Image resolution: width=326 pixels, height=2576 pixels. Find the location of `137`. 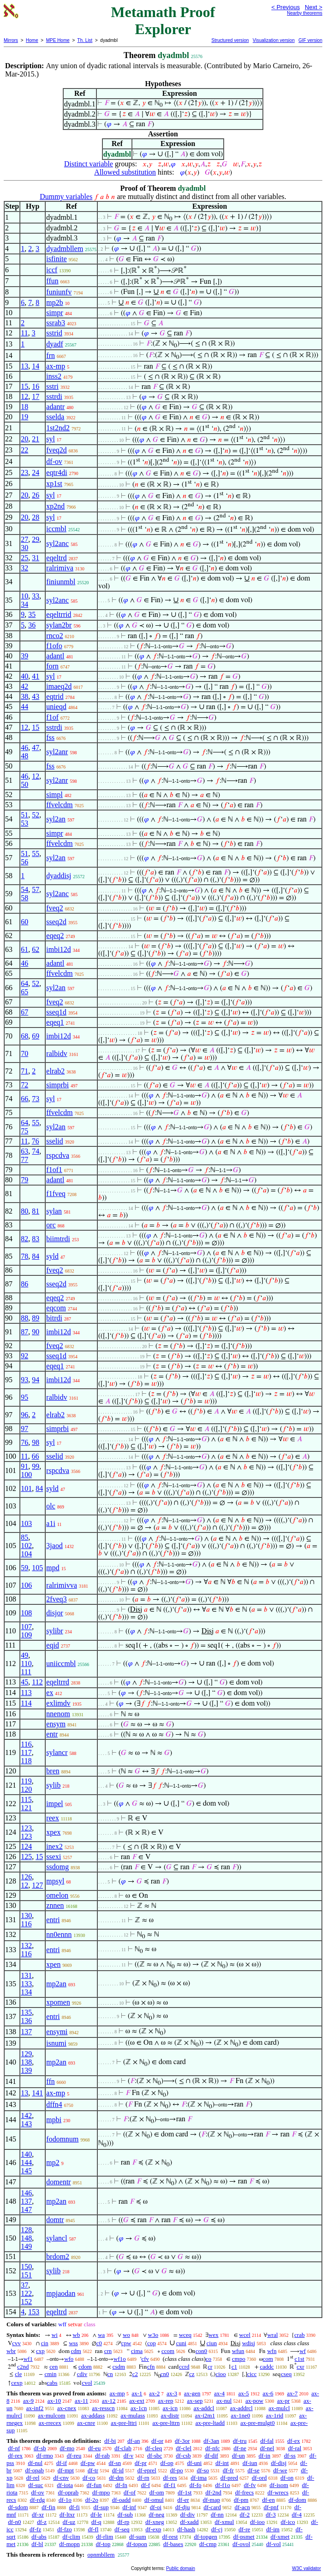

137 is located at coordinates (26, 2032).